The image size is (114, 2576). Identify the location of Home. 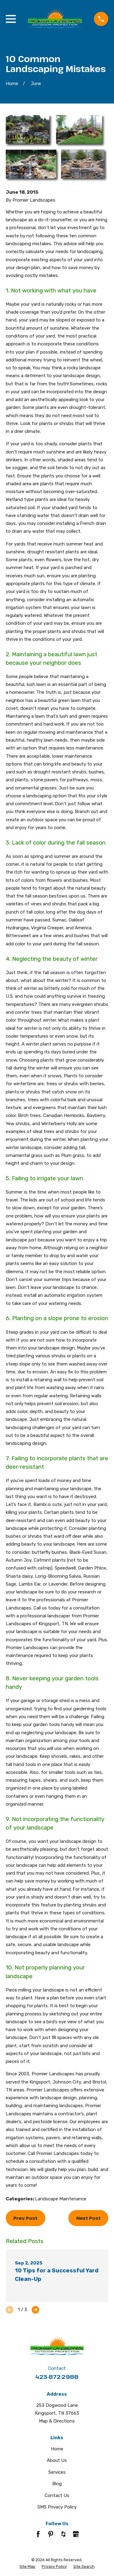
(57, 2449).